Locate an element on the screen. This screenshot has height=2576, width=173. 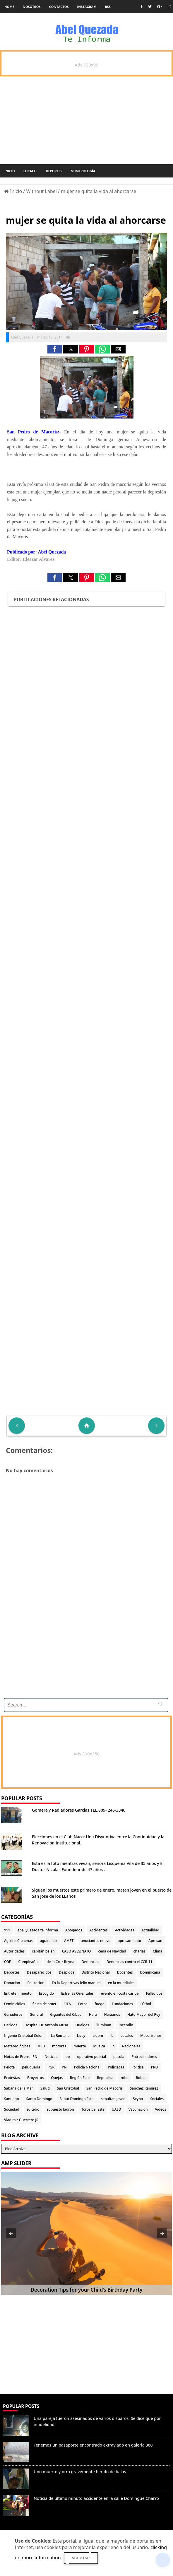
Licey is located at coordinates (81, 2035).